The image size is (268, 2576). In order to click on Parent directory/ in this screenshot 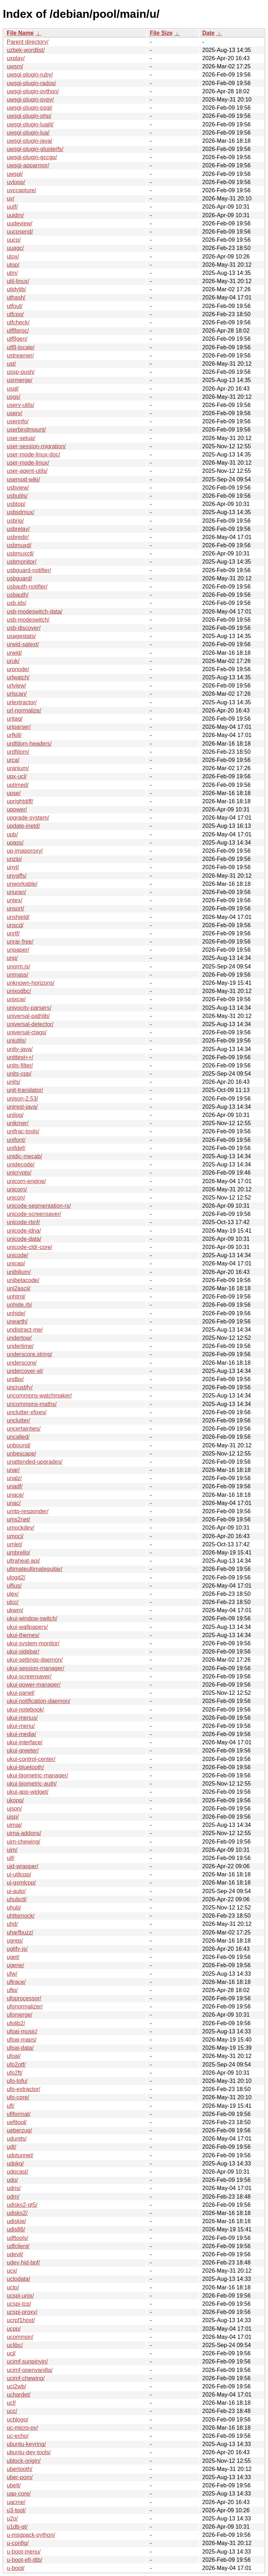, I will do `click(27, 42)`.